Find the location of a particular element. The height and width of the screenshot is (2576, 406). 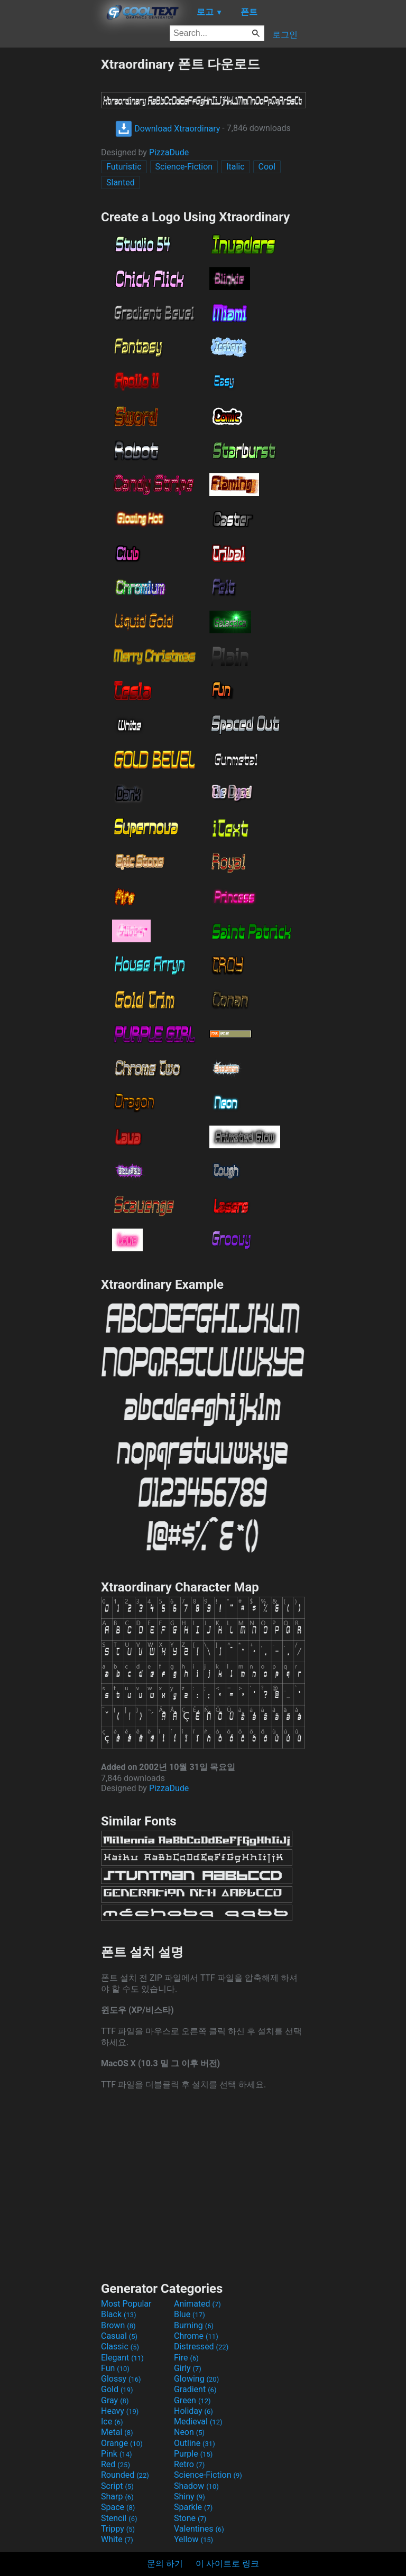

이 사이트로 링크 is located at coordinates (227, 2564).